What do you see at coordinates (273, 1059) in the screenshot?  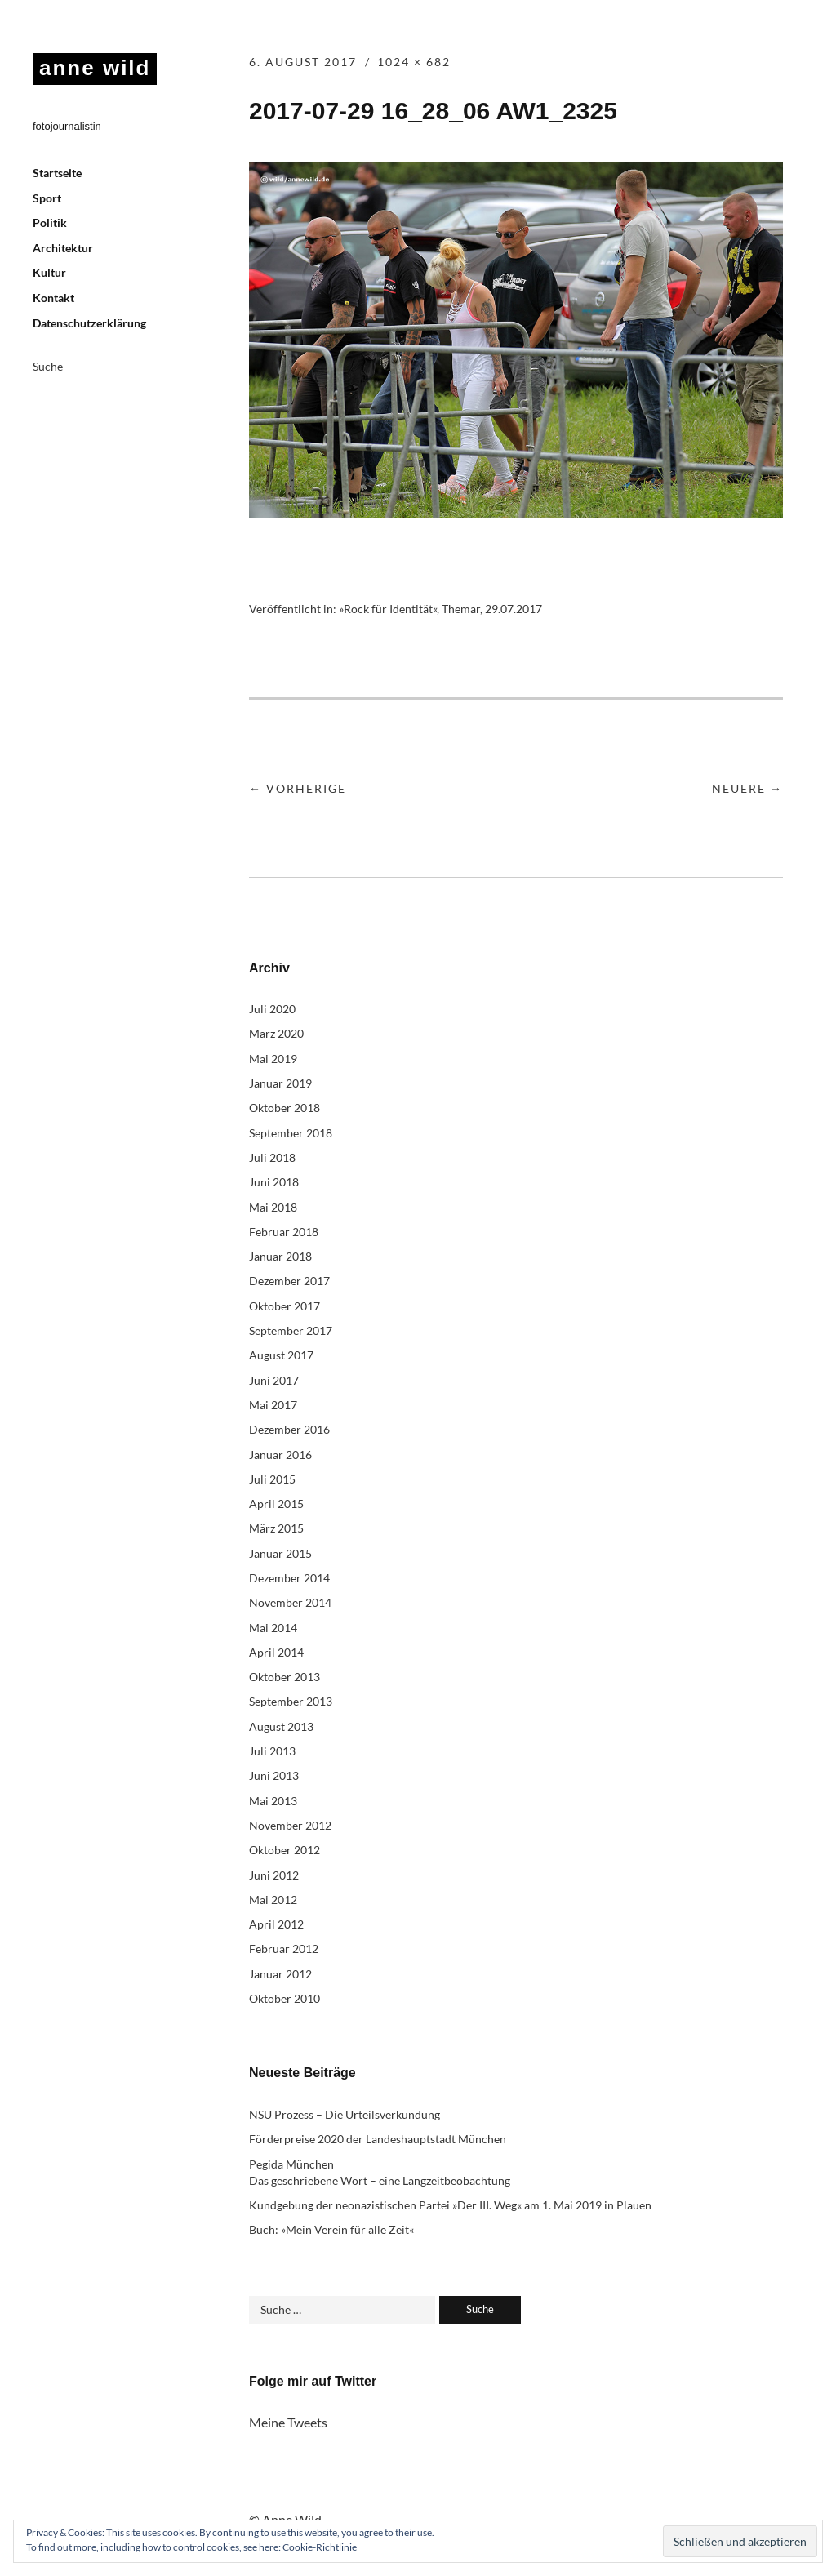 I see `Mai 2019` at bounding box center [273, 1059].